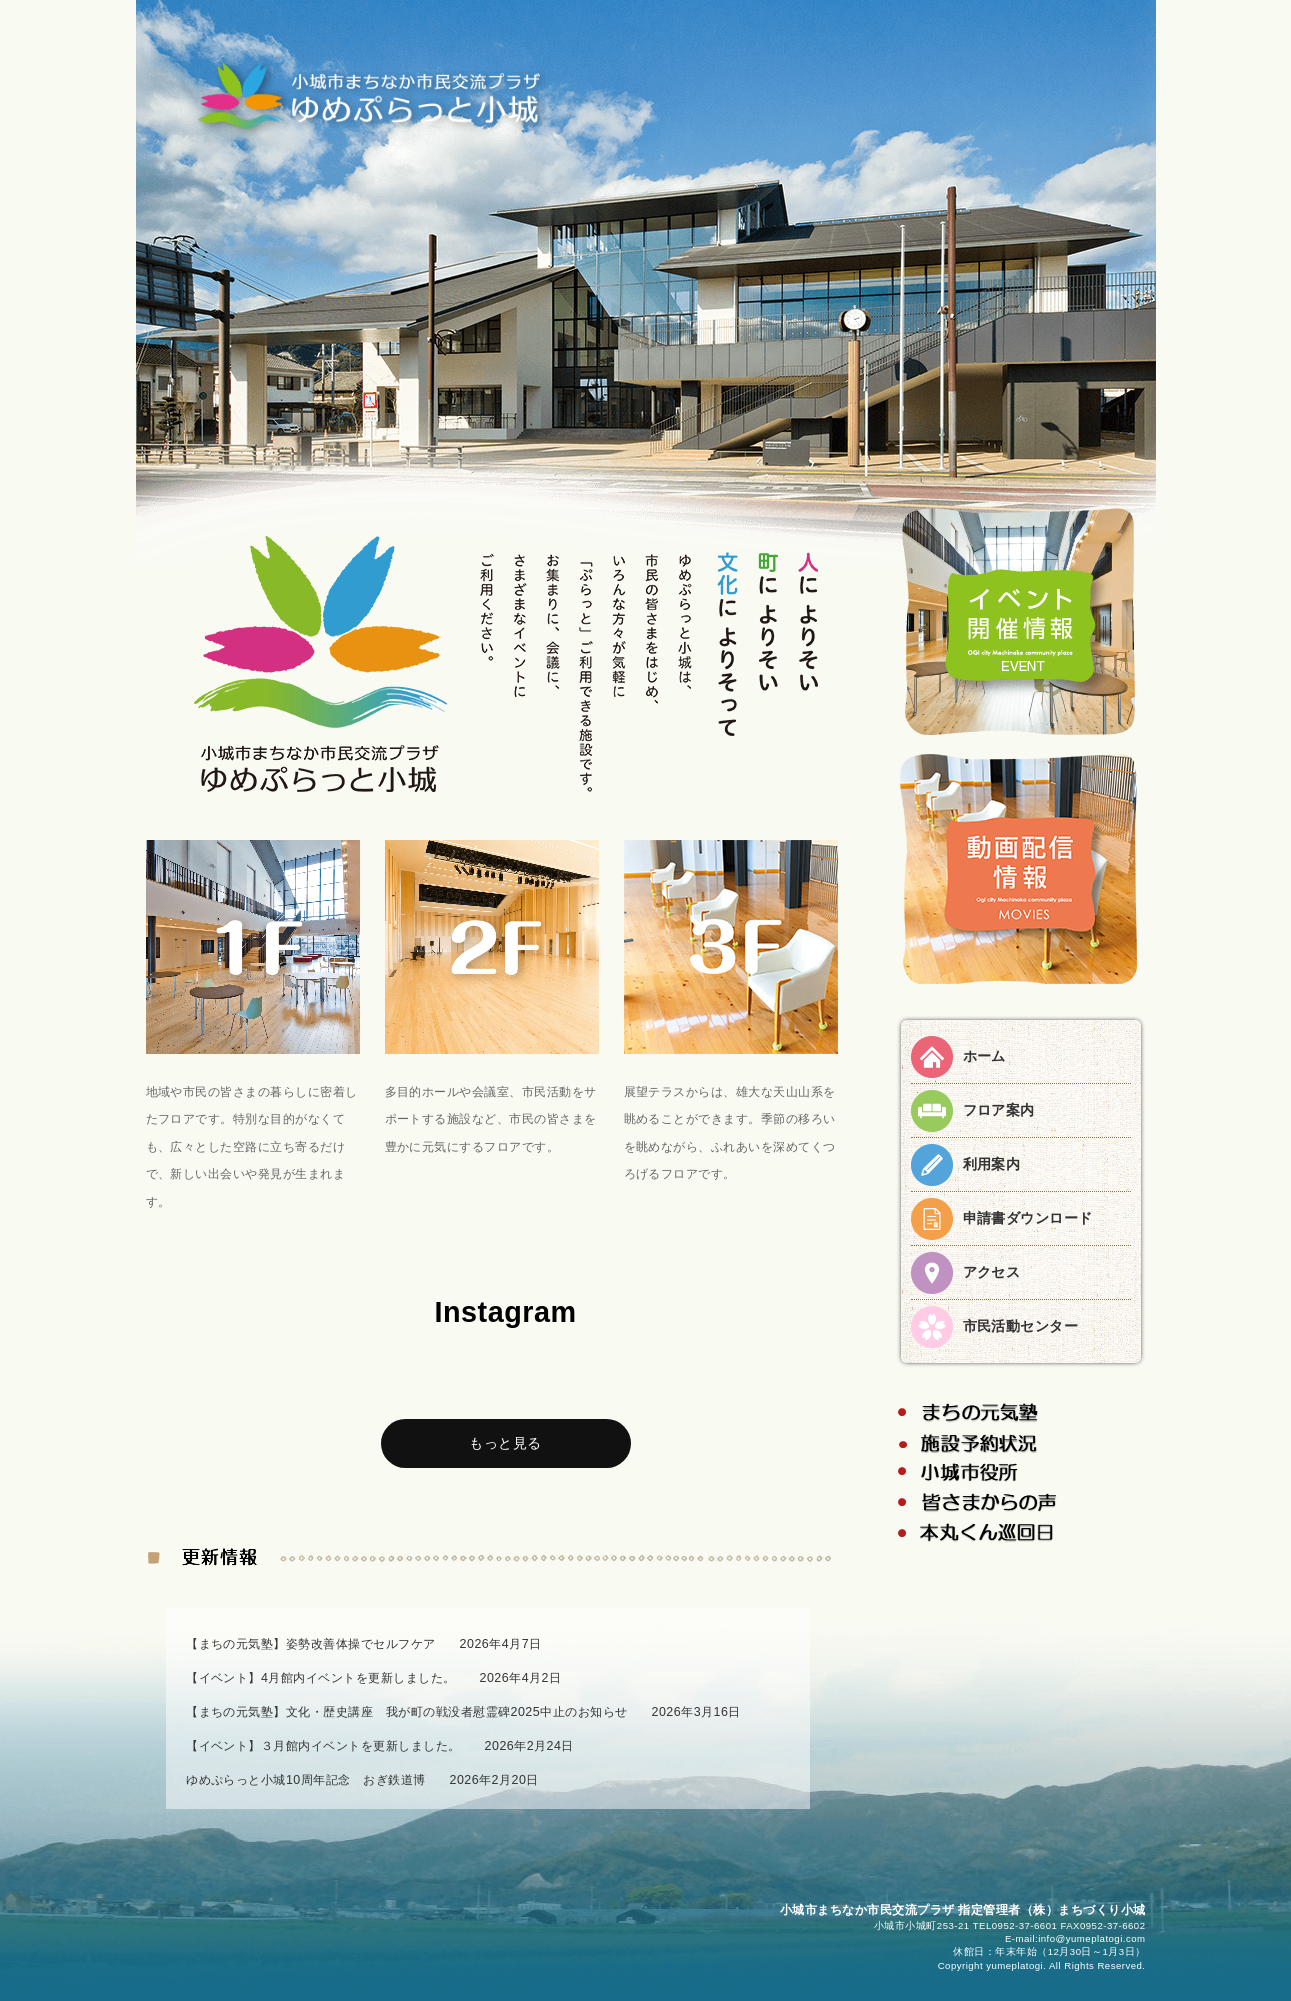 This screenshot has height=2001, width=1291. I want to click on 申請書ダウンロード, so click(1028, 1218).